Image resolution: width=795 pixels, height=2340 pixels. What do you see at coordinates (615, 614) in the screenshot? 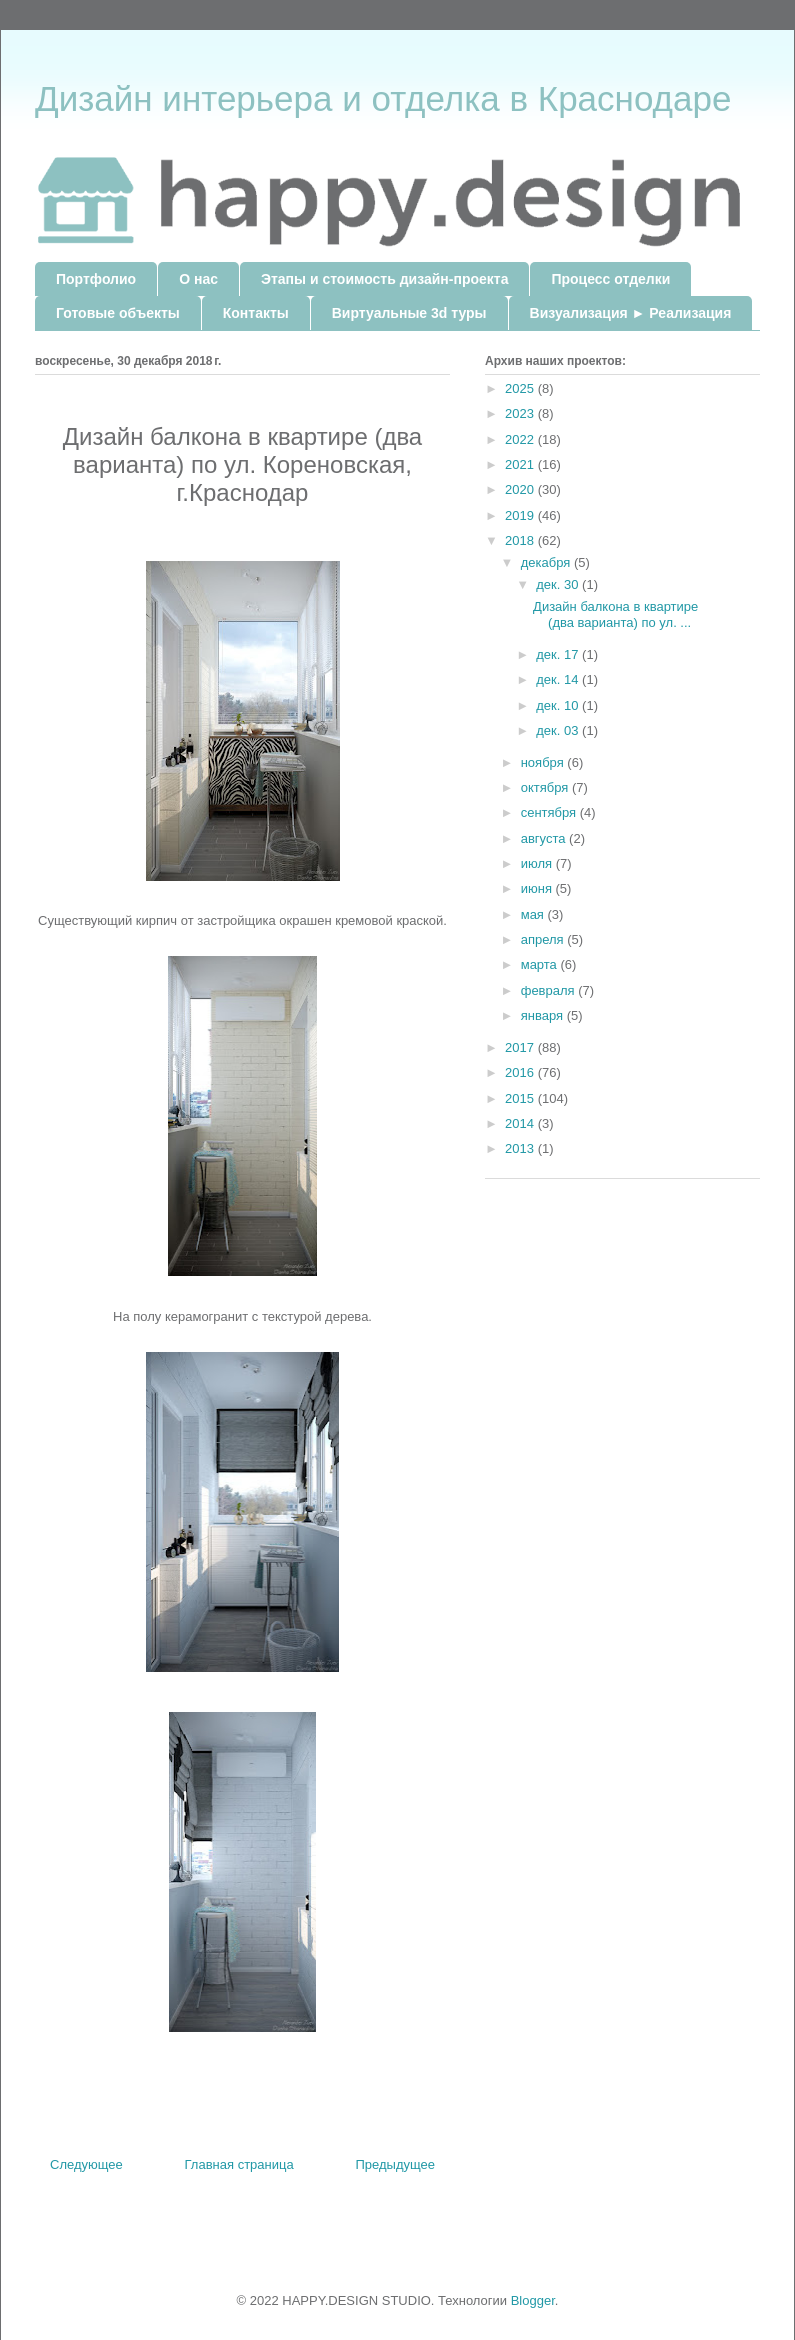
I see `Дизайн балкона в квартире (два варианта) по ул. ...` at bounding box center [615, 614].